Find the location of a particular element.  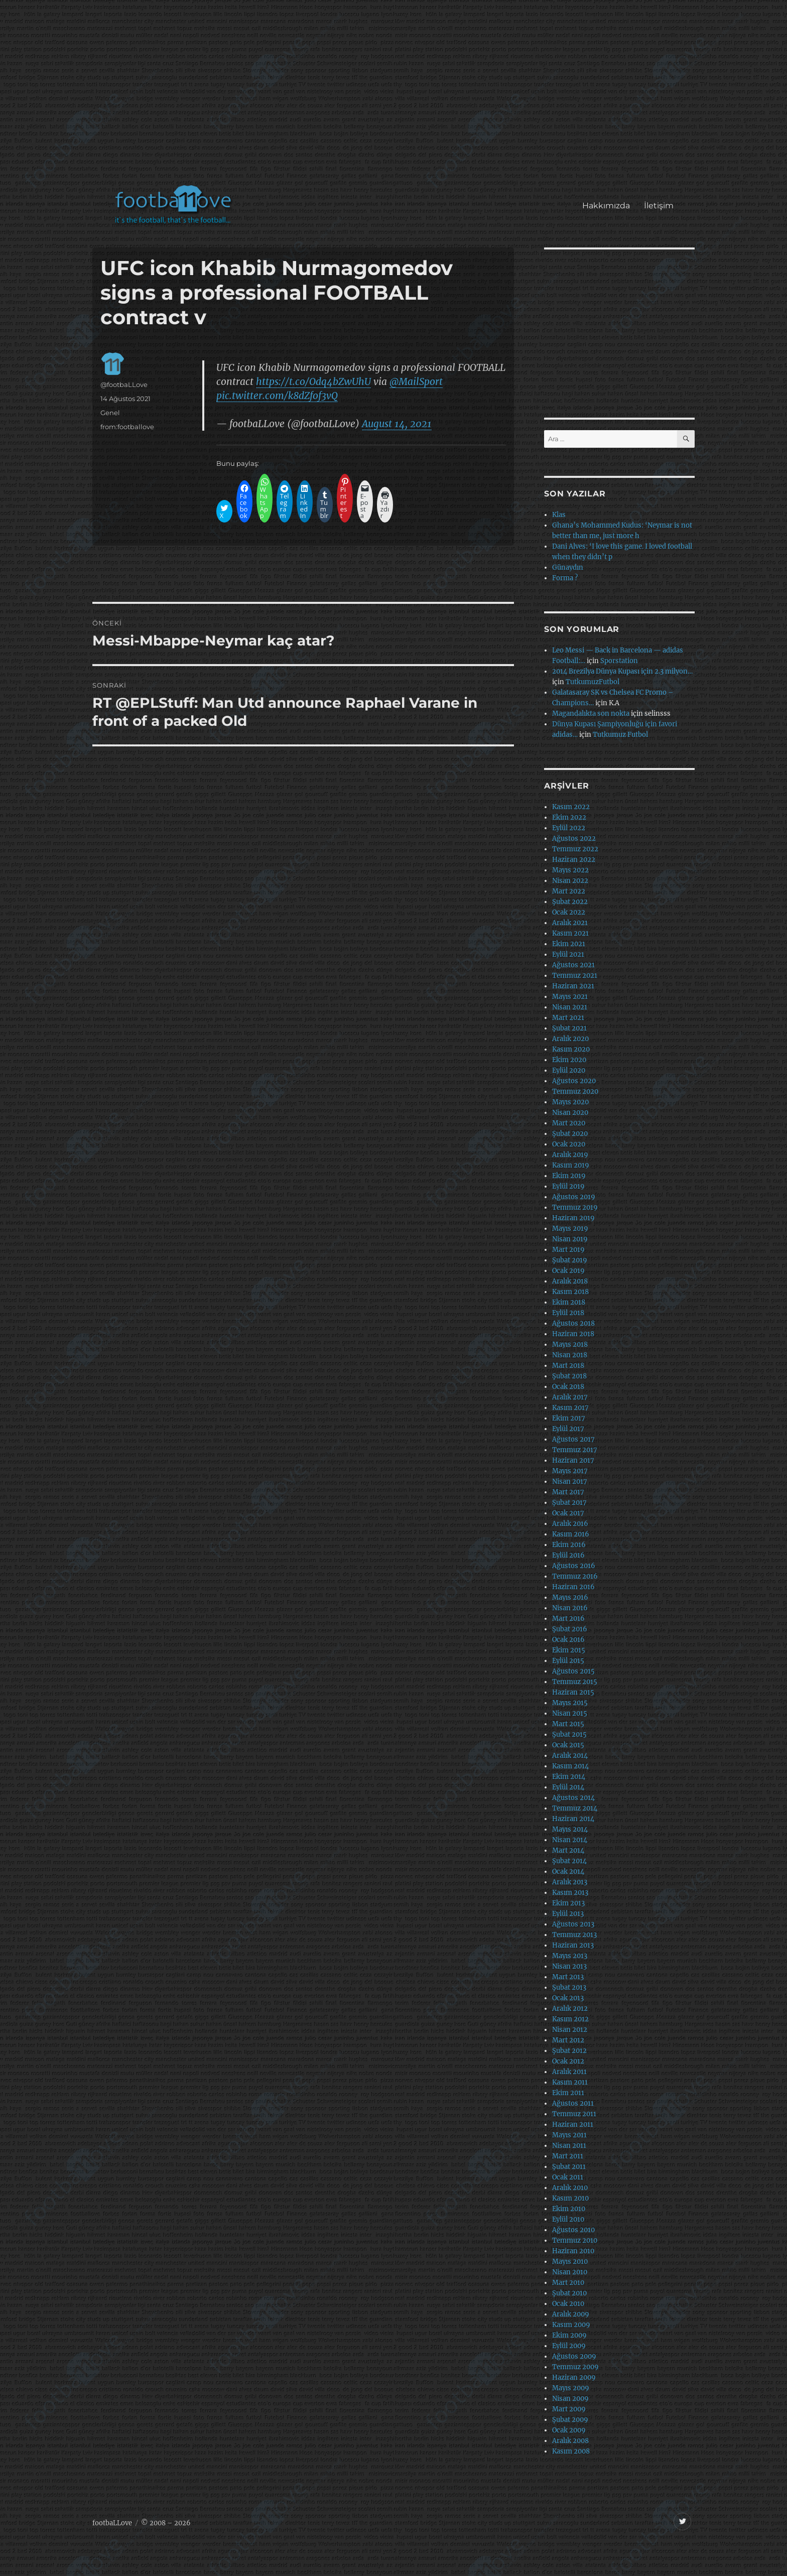

@MailSport is located at coordinates (416, 381).